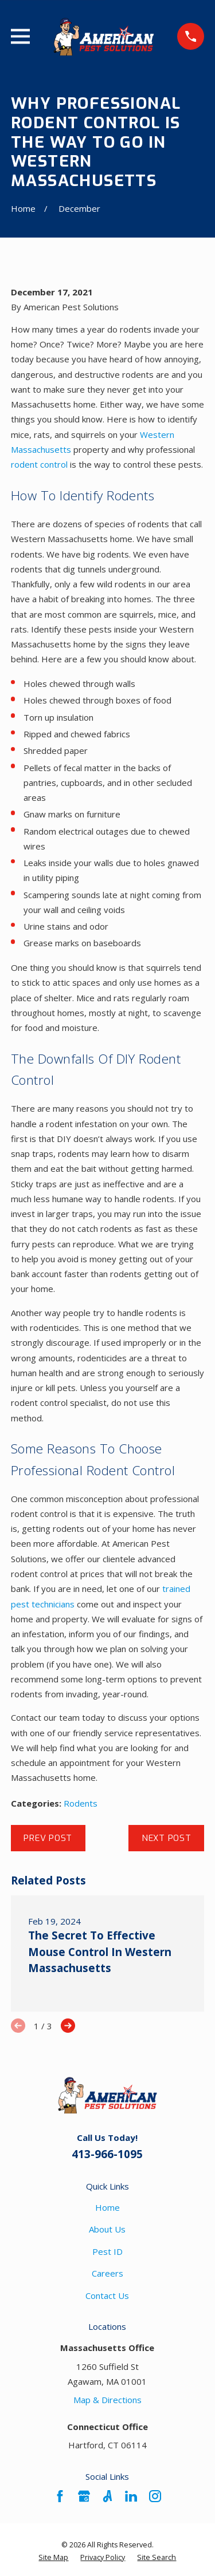  Describe the element at coordinates (80, 1803) in the screenshot. I see `Rodents` at that location.